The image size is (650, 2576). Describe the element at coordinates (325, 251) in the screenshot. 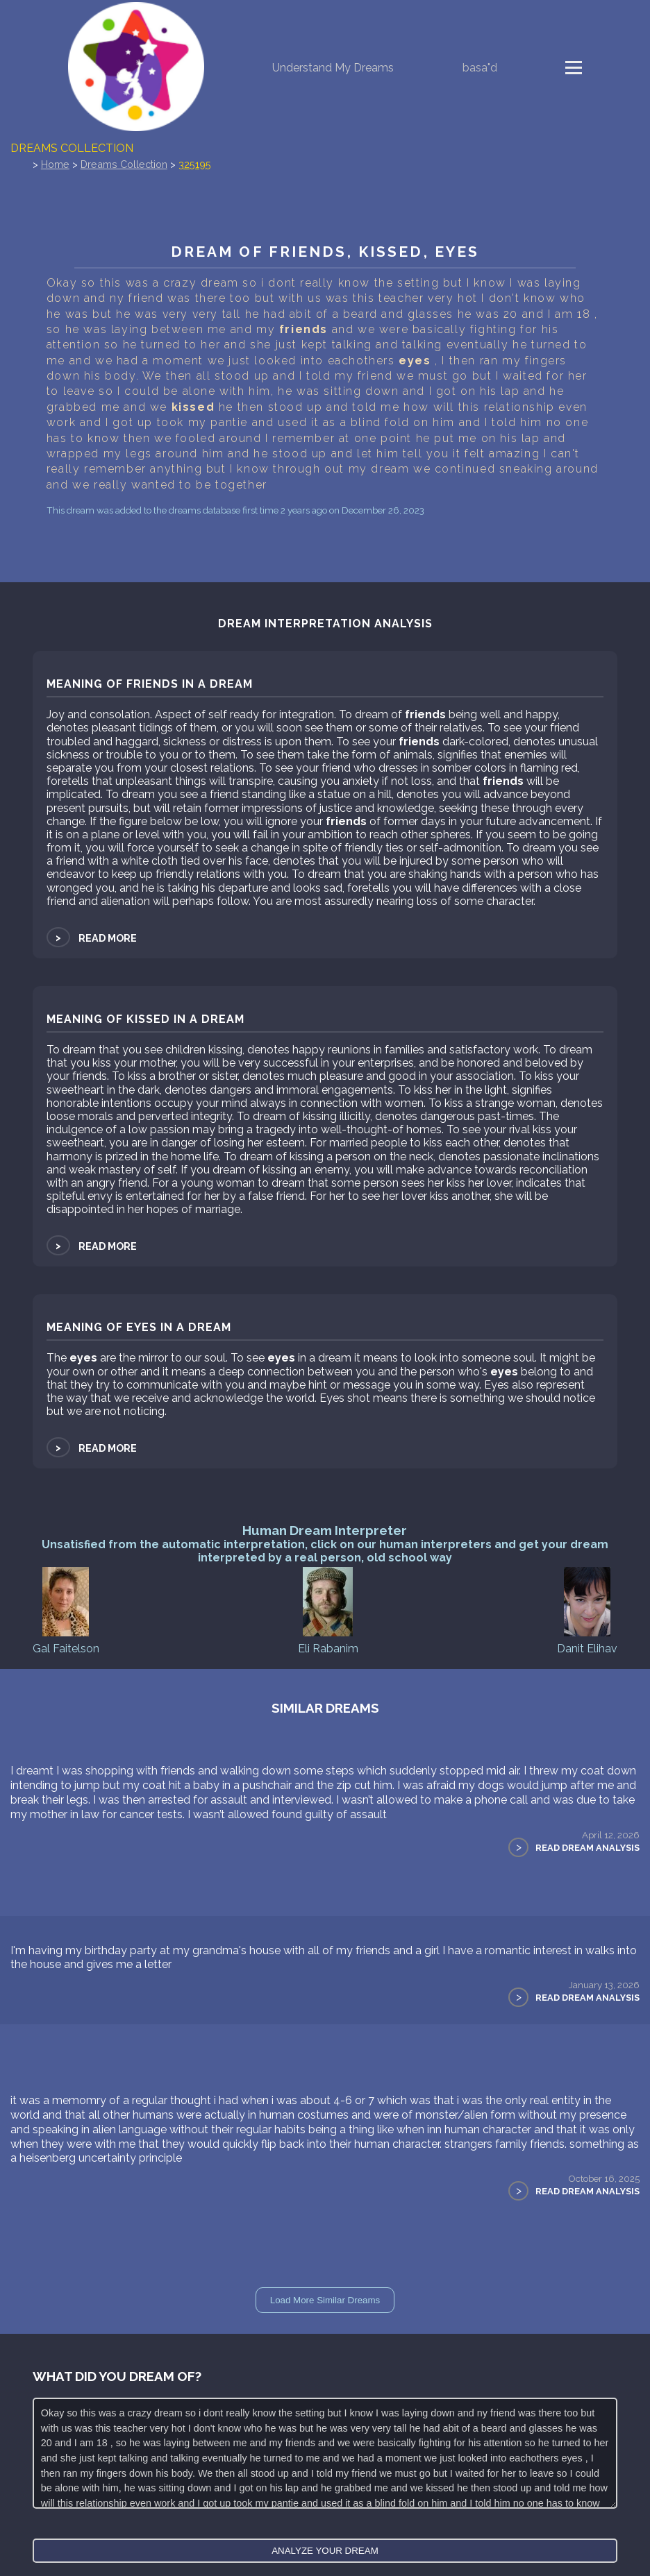

I see `Dream of friends, kissed, eyes` at that location.